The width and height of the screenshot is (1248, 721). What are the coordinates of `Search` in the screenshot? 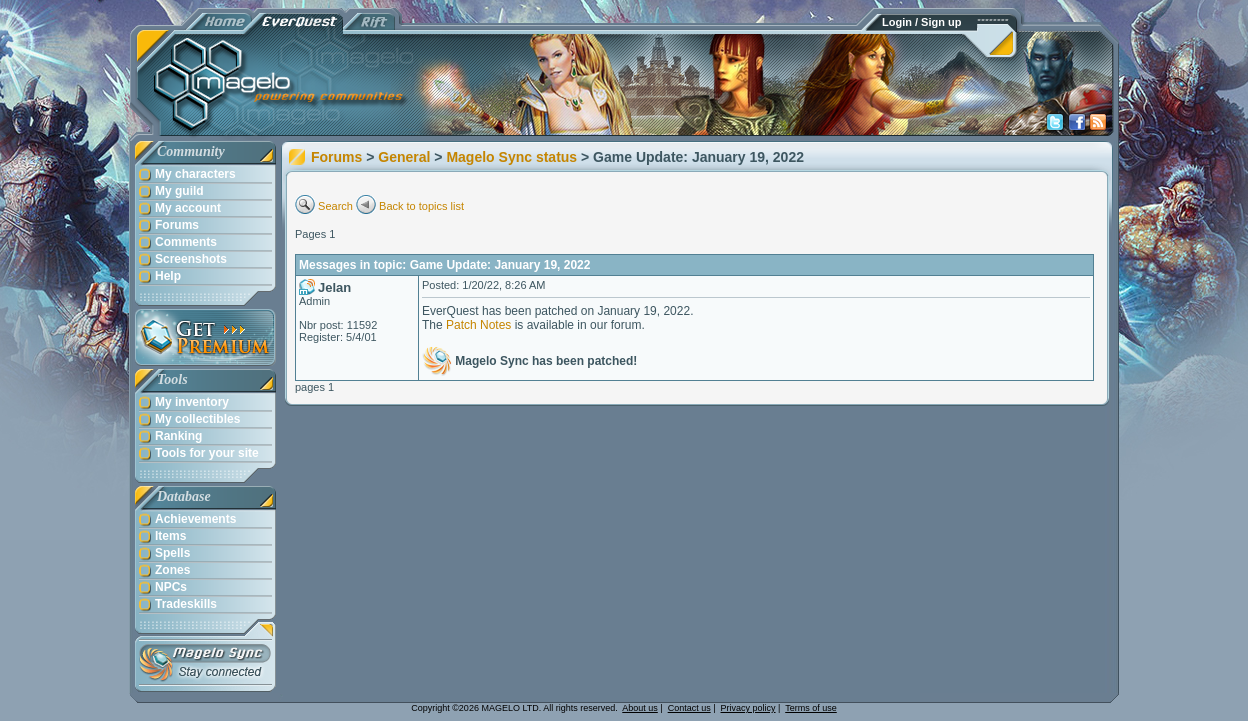 It's located at (335, 206).